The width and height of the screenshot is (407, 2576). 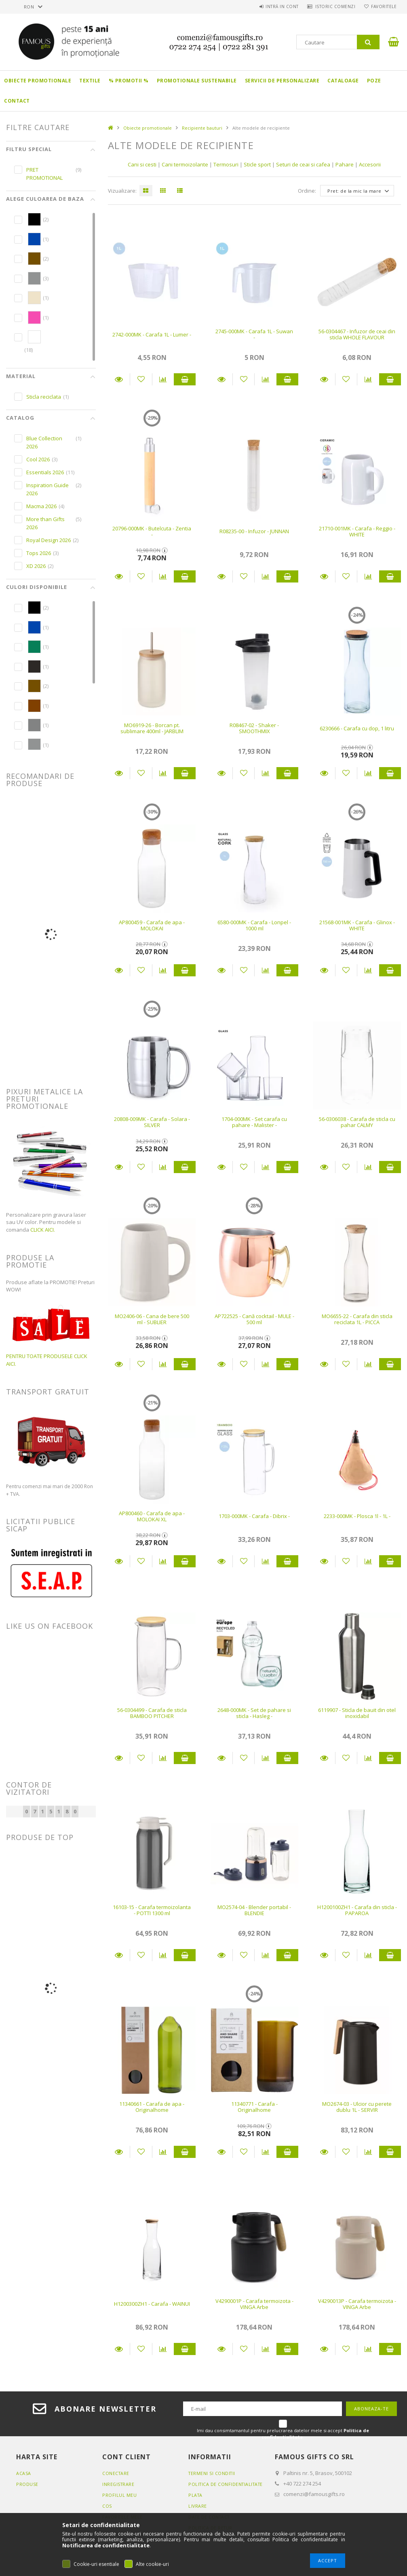 What do you see at coordinates (357, 1713) in the screenshot?
I see `6119907 - Sticla de bauit din otel inoxidabil` at bounding box center [357, 1713].